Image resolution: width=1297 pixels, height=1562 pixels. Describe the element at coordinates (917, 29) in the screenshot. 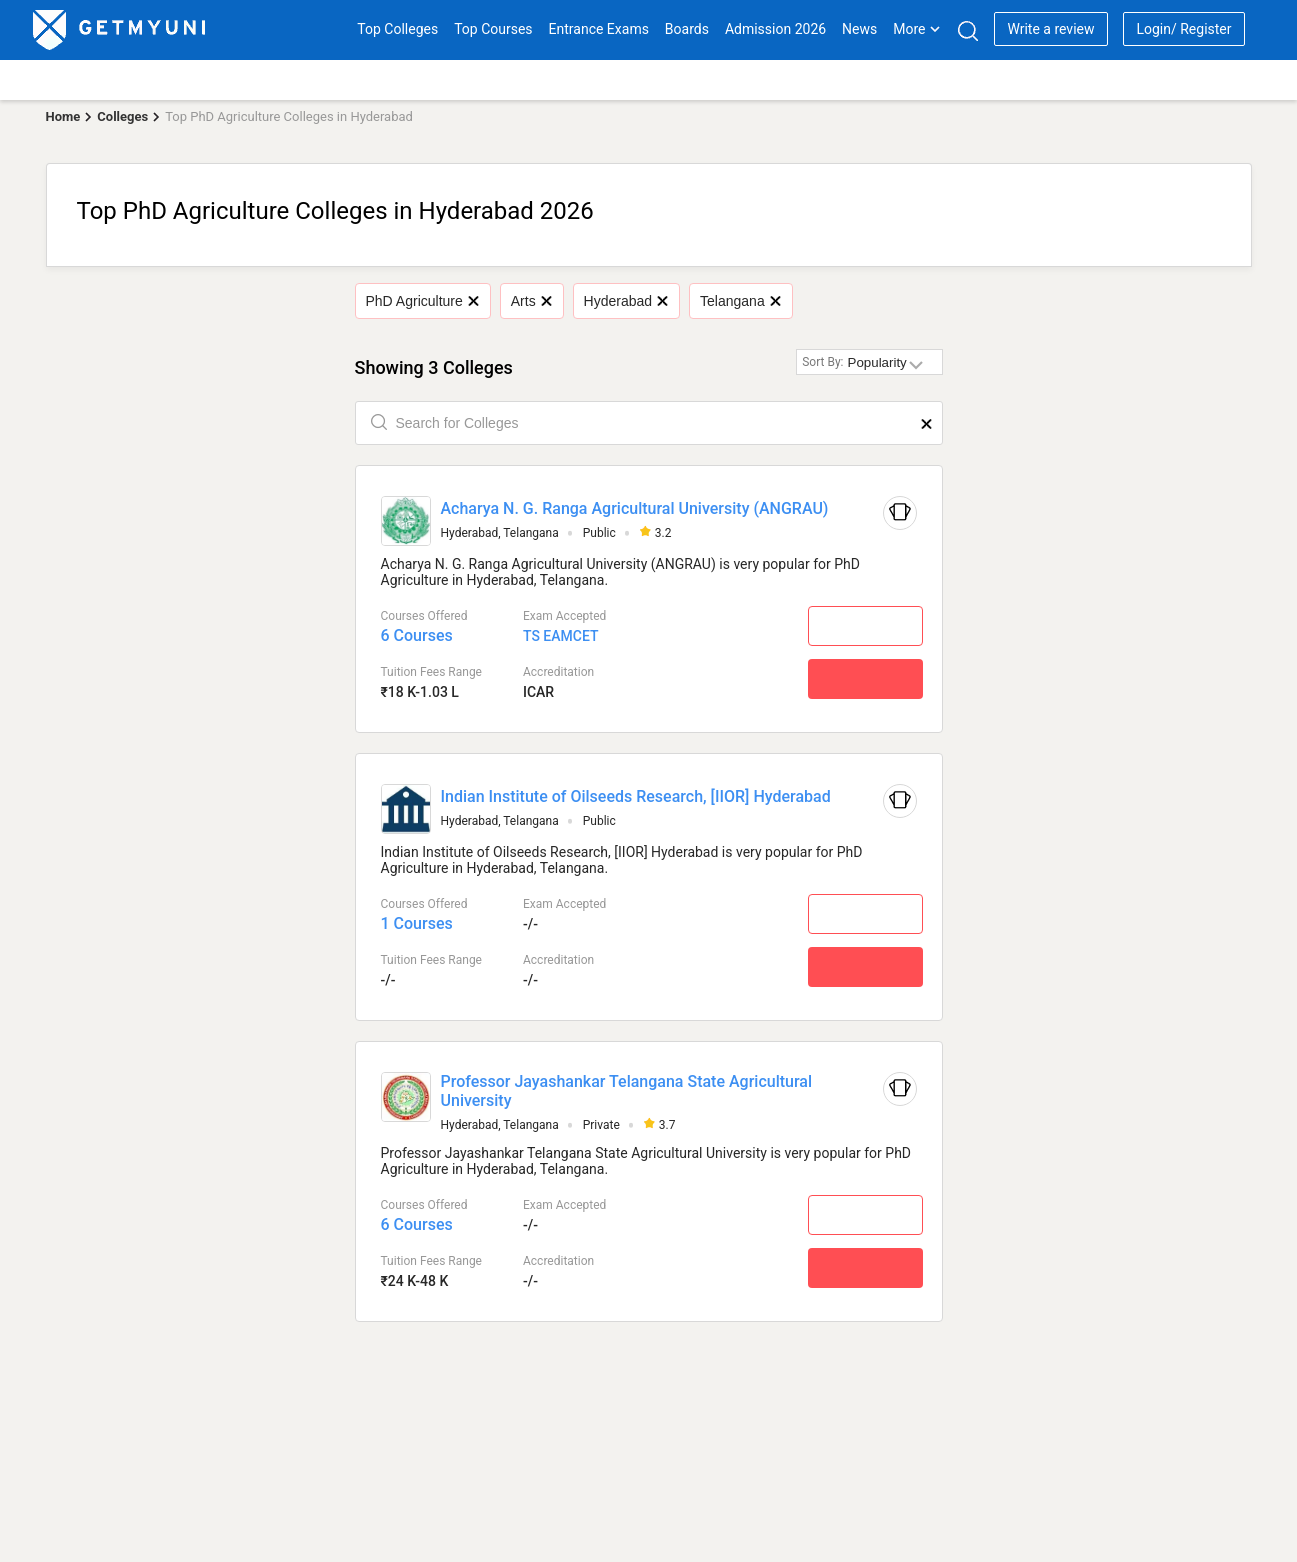

I see `More` at that location.